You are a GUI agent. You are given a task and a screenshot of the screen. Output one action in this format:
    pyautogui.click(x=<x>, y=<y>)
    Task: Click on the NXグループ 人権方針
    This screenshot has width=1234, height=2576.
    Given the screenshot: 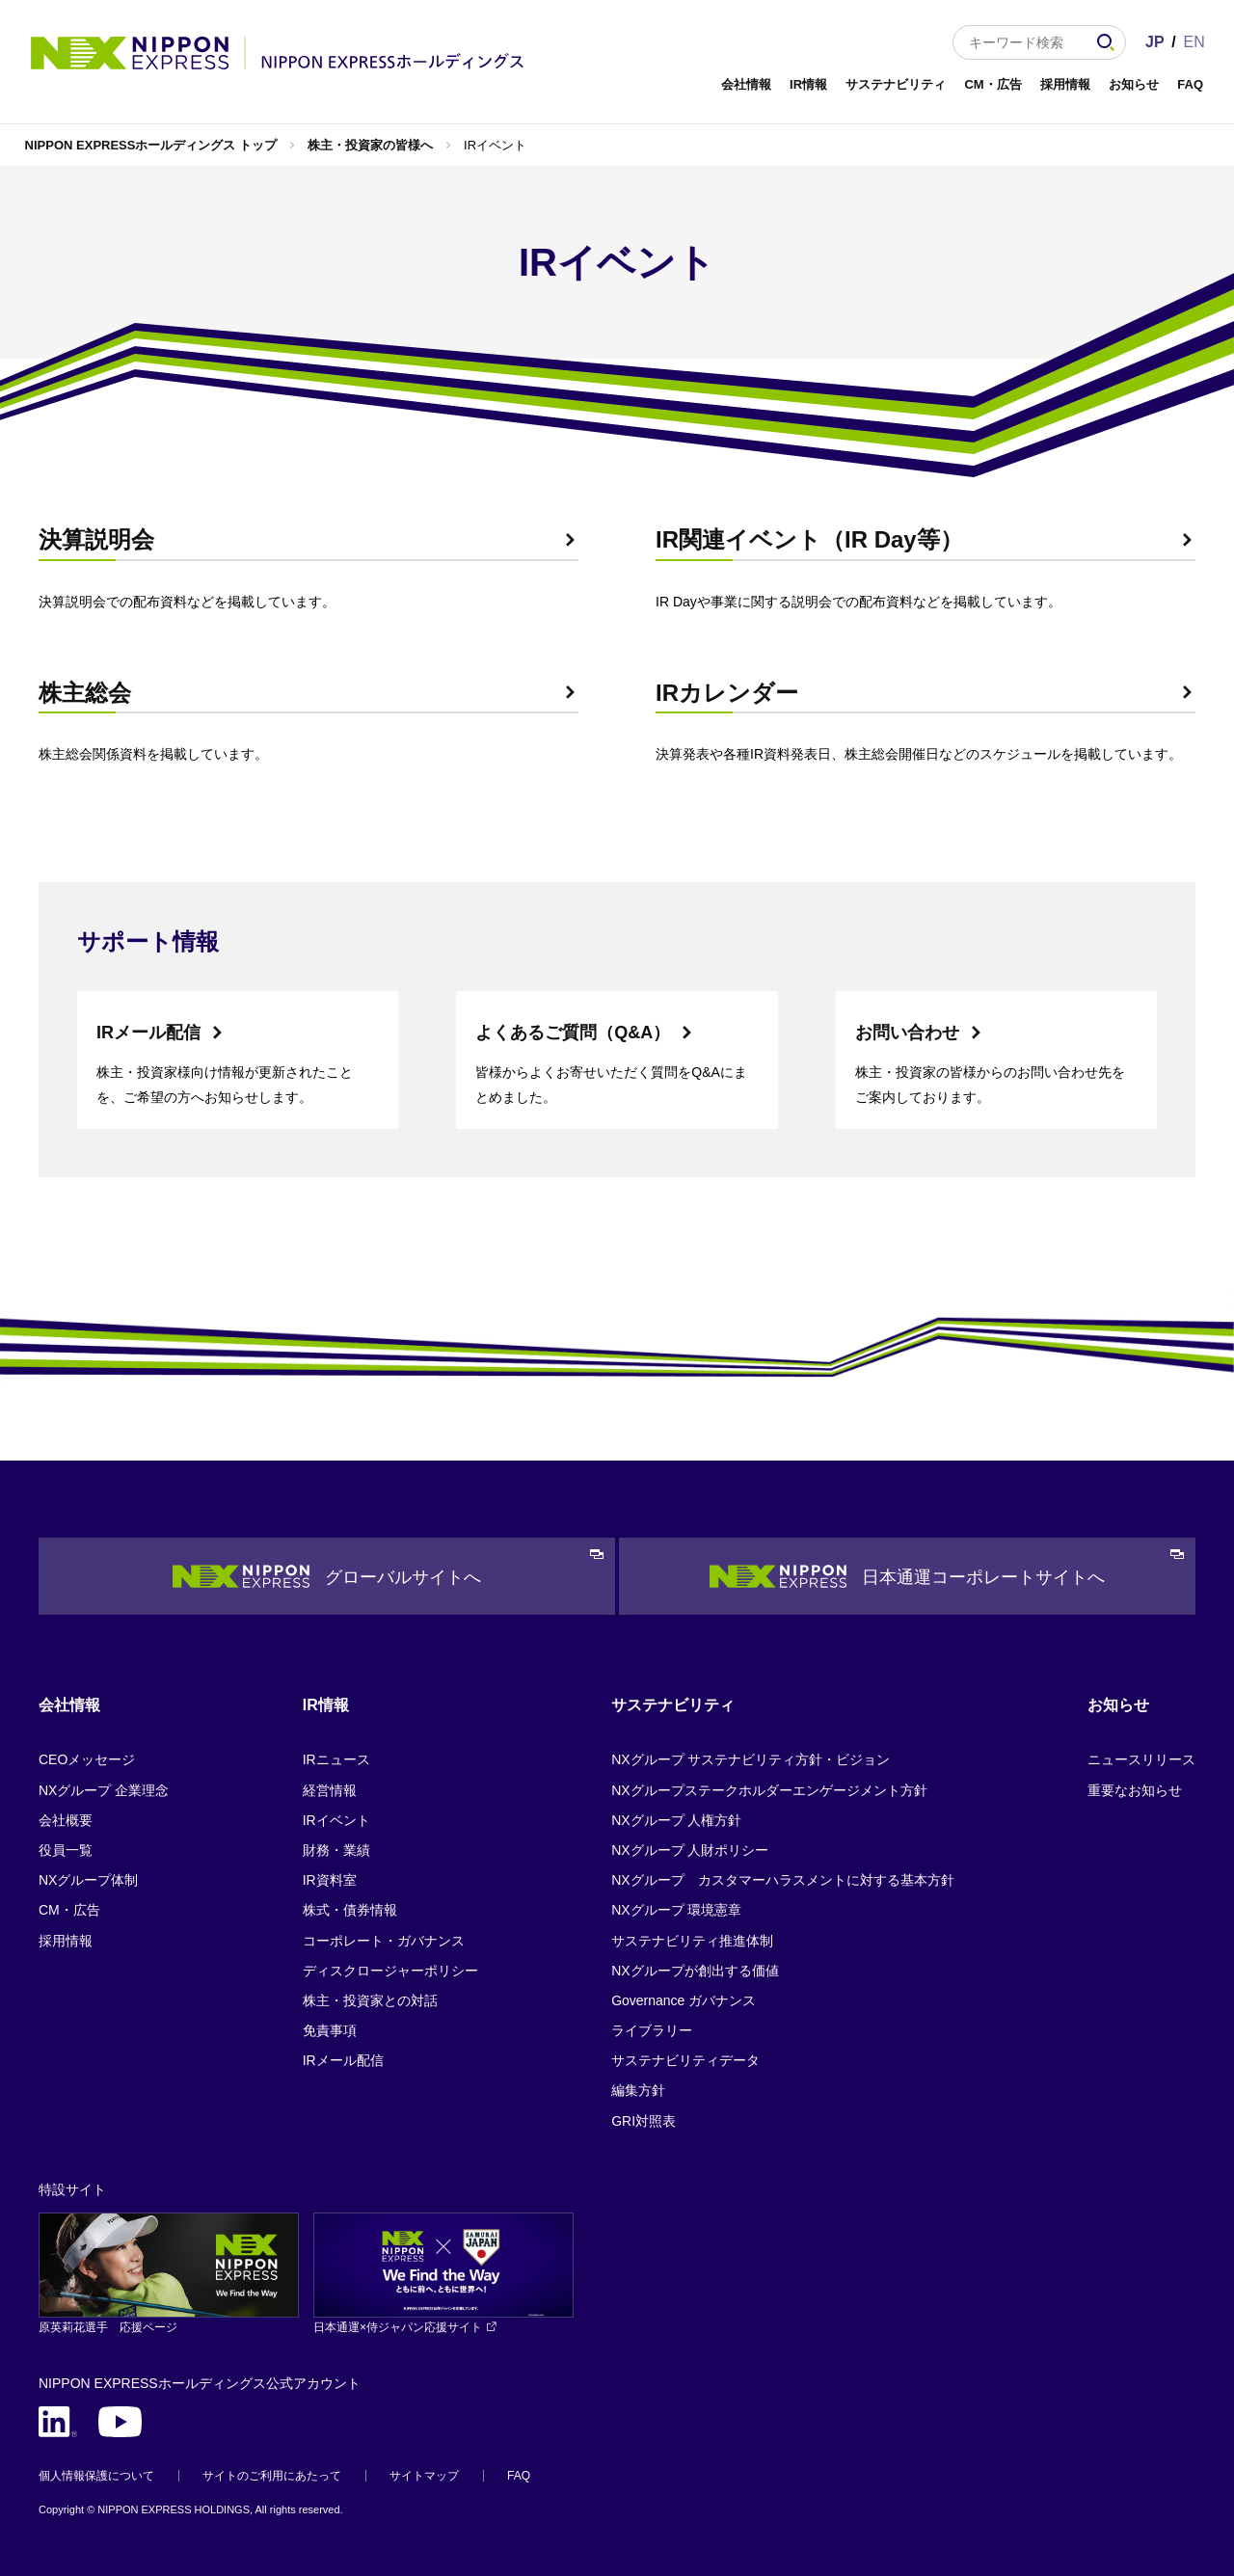 What is the action you would take?
    pyautogui.click(x=676, y=1820)
    